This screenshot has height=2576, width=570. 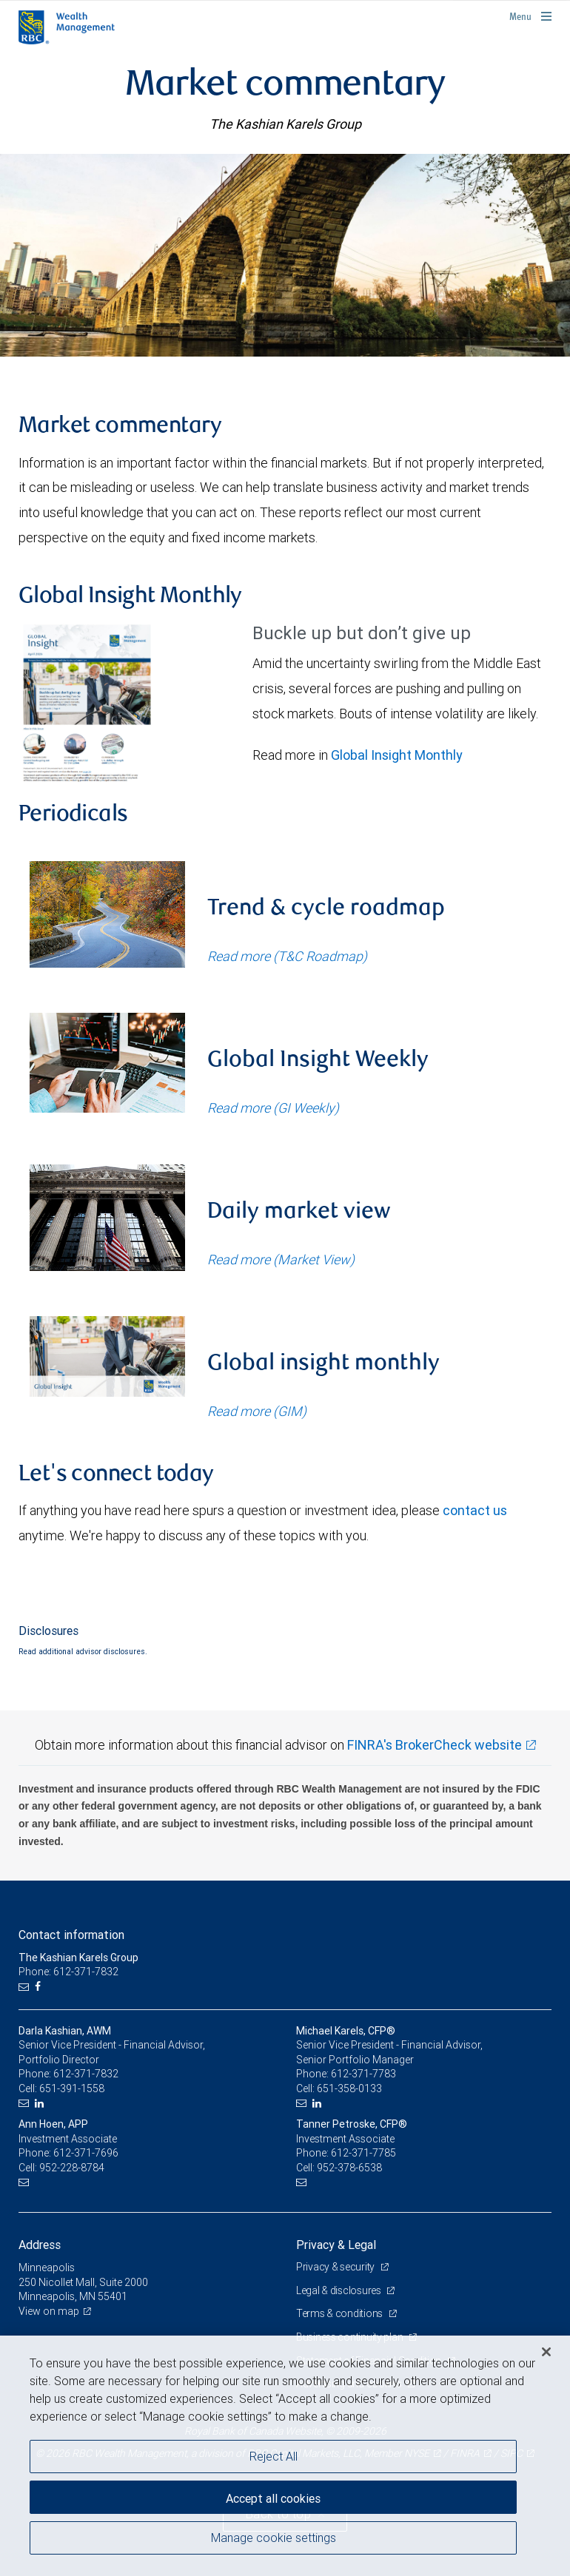 What do you see at coordinates (281, 1259) in the screenshot?
I see `Read more (Market View)` at bounding box center [281, 1259].